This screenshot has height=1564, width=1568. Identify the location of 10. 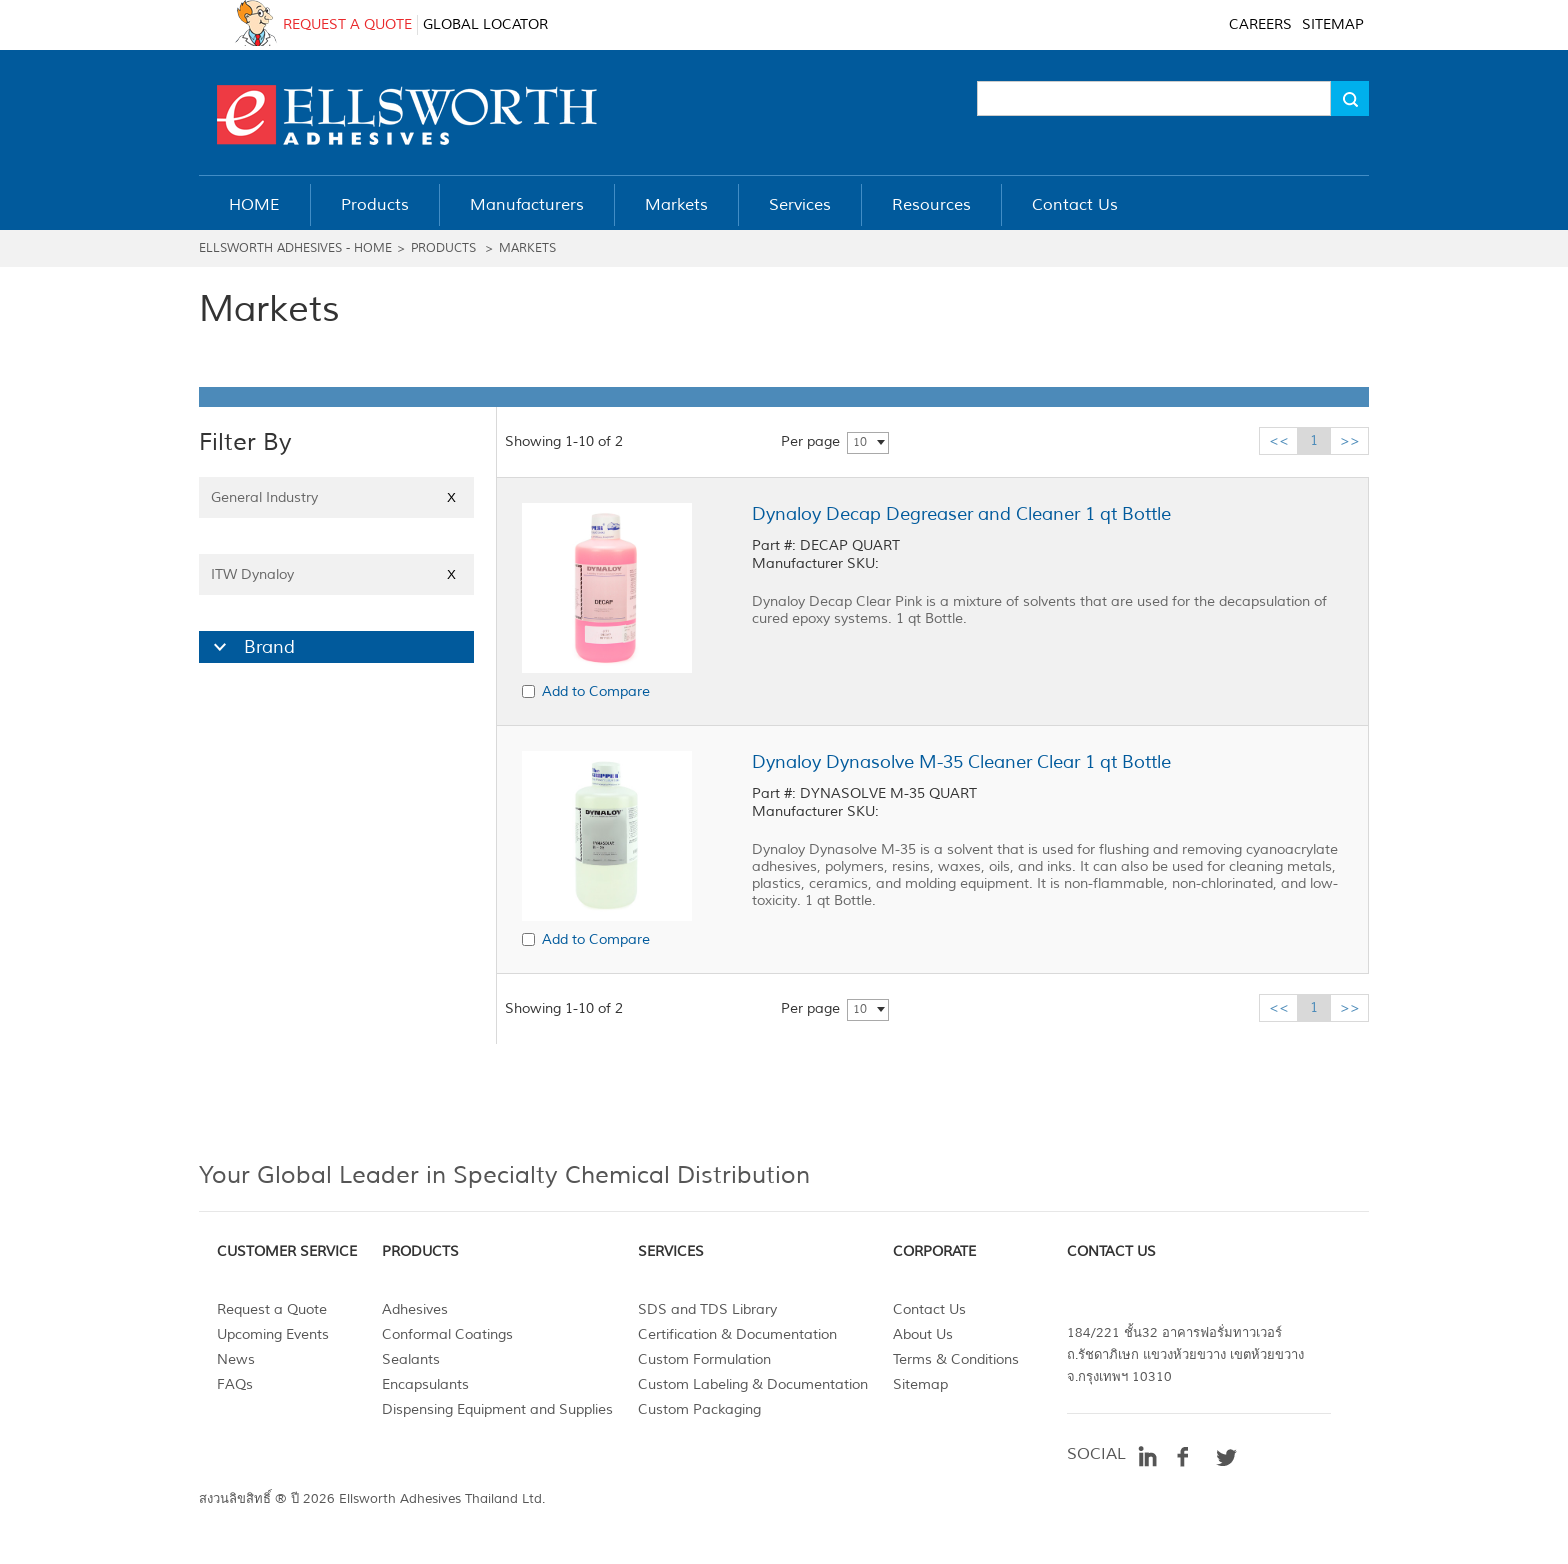
(860, 442).